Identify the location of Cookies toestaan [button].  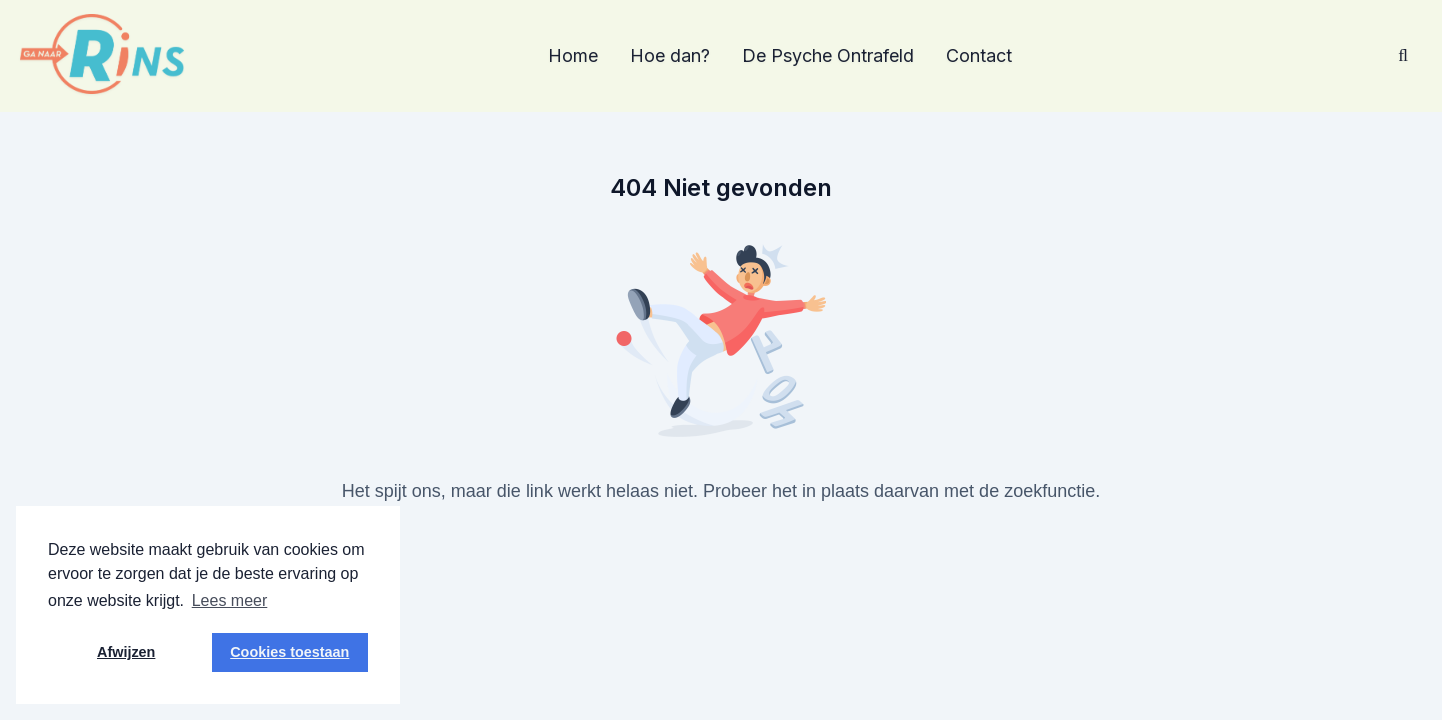
(289, 652).